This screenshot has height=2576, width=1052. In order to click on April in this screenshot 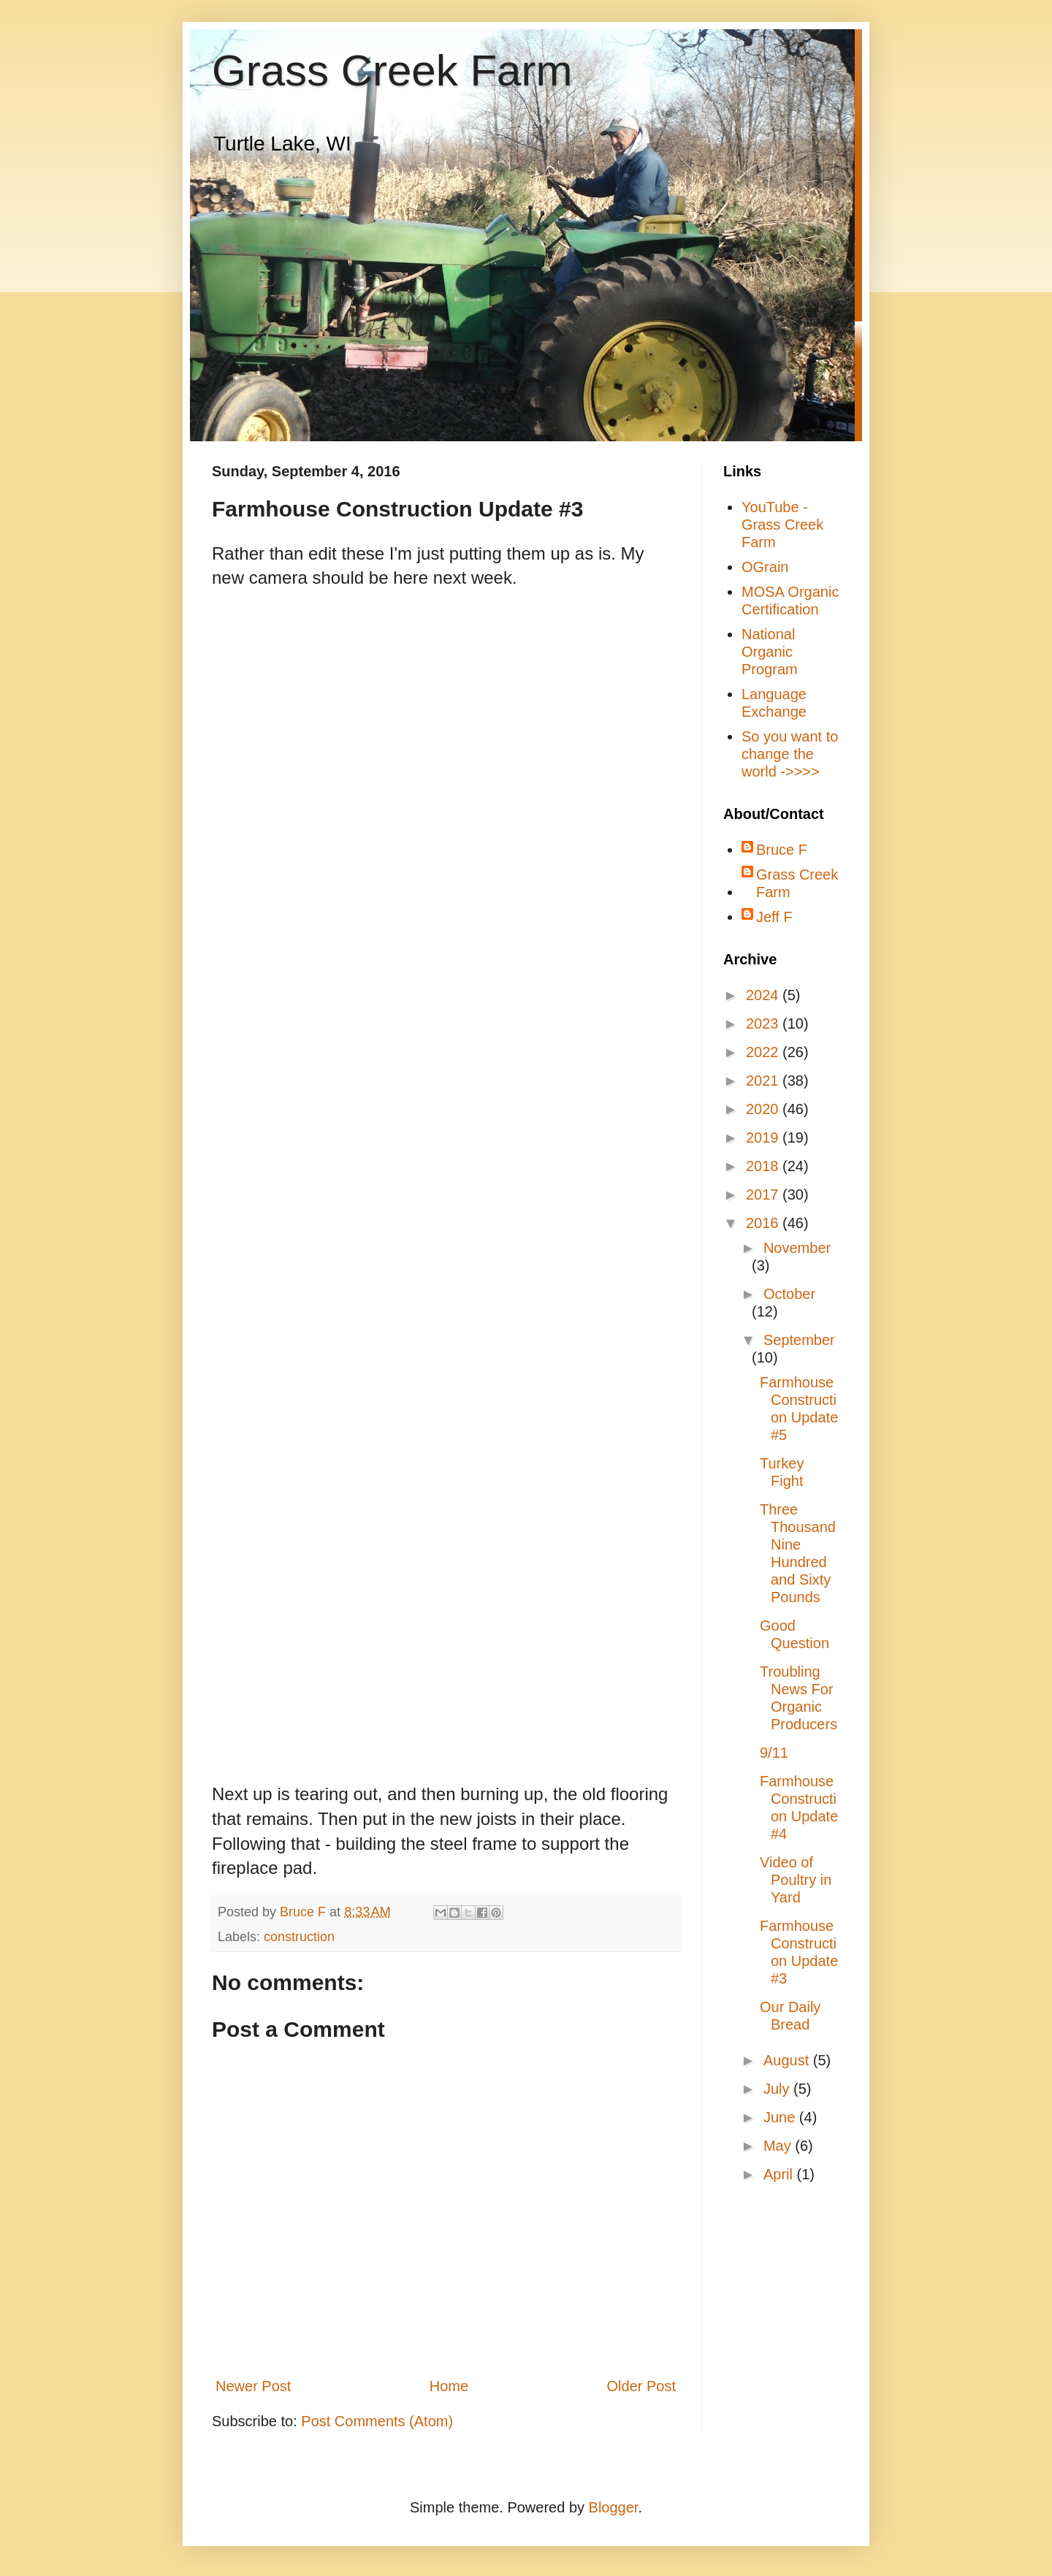, I will do `click(780, 2174)`.